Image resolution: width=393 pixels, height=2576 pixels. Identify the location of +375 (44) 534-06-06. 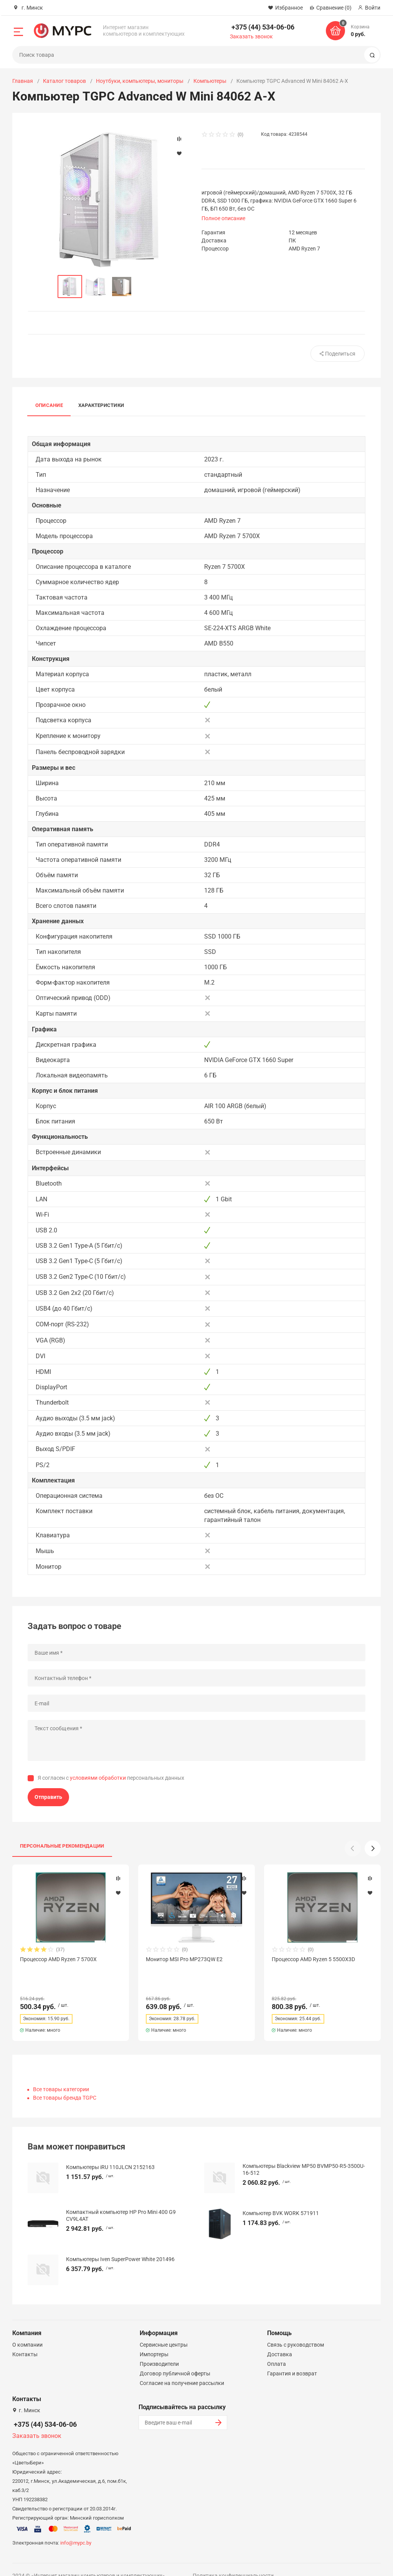
(262, 27).